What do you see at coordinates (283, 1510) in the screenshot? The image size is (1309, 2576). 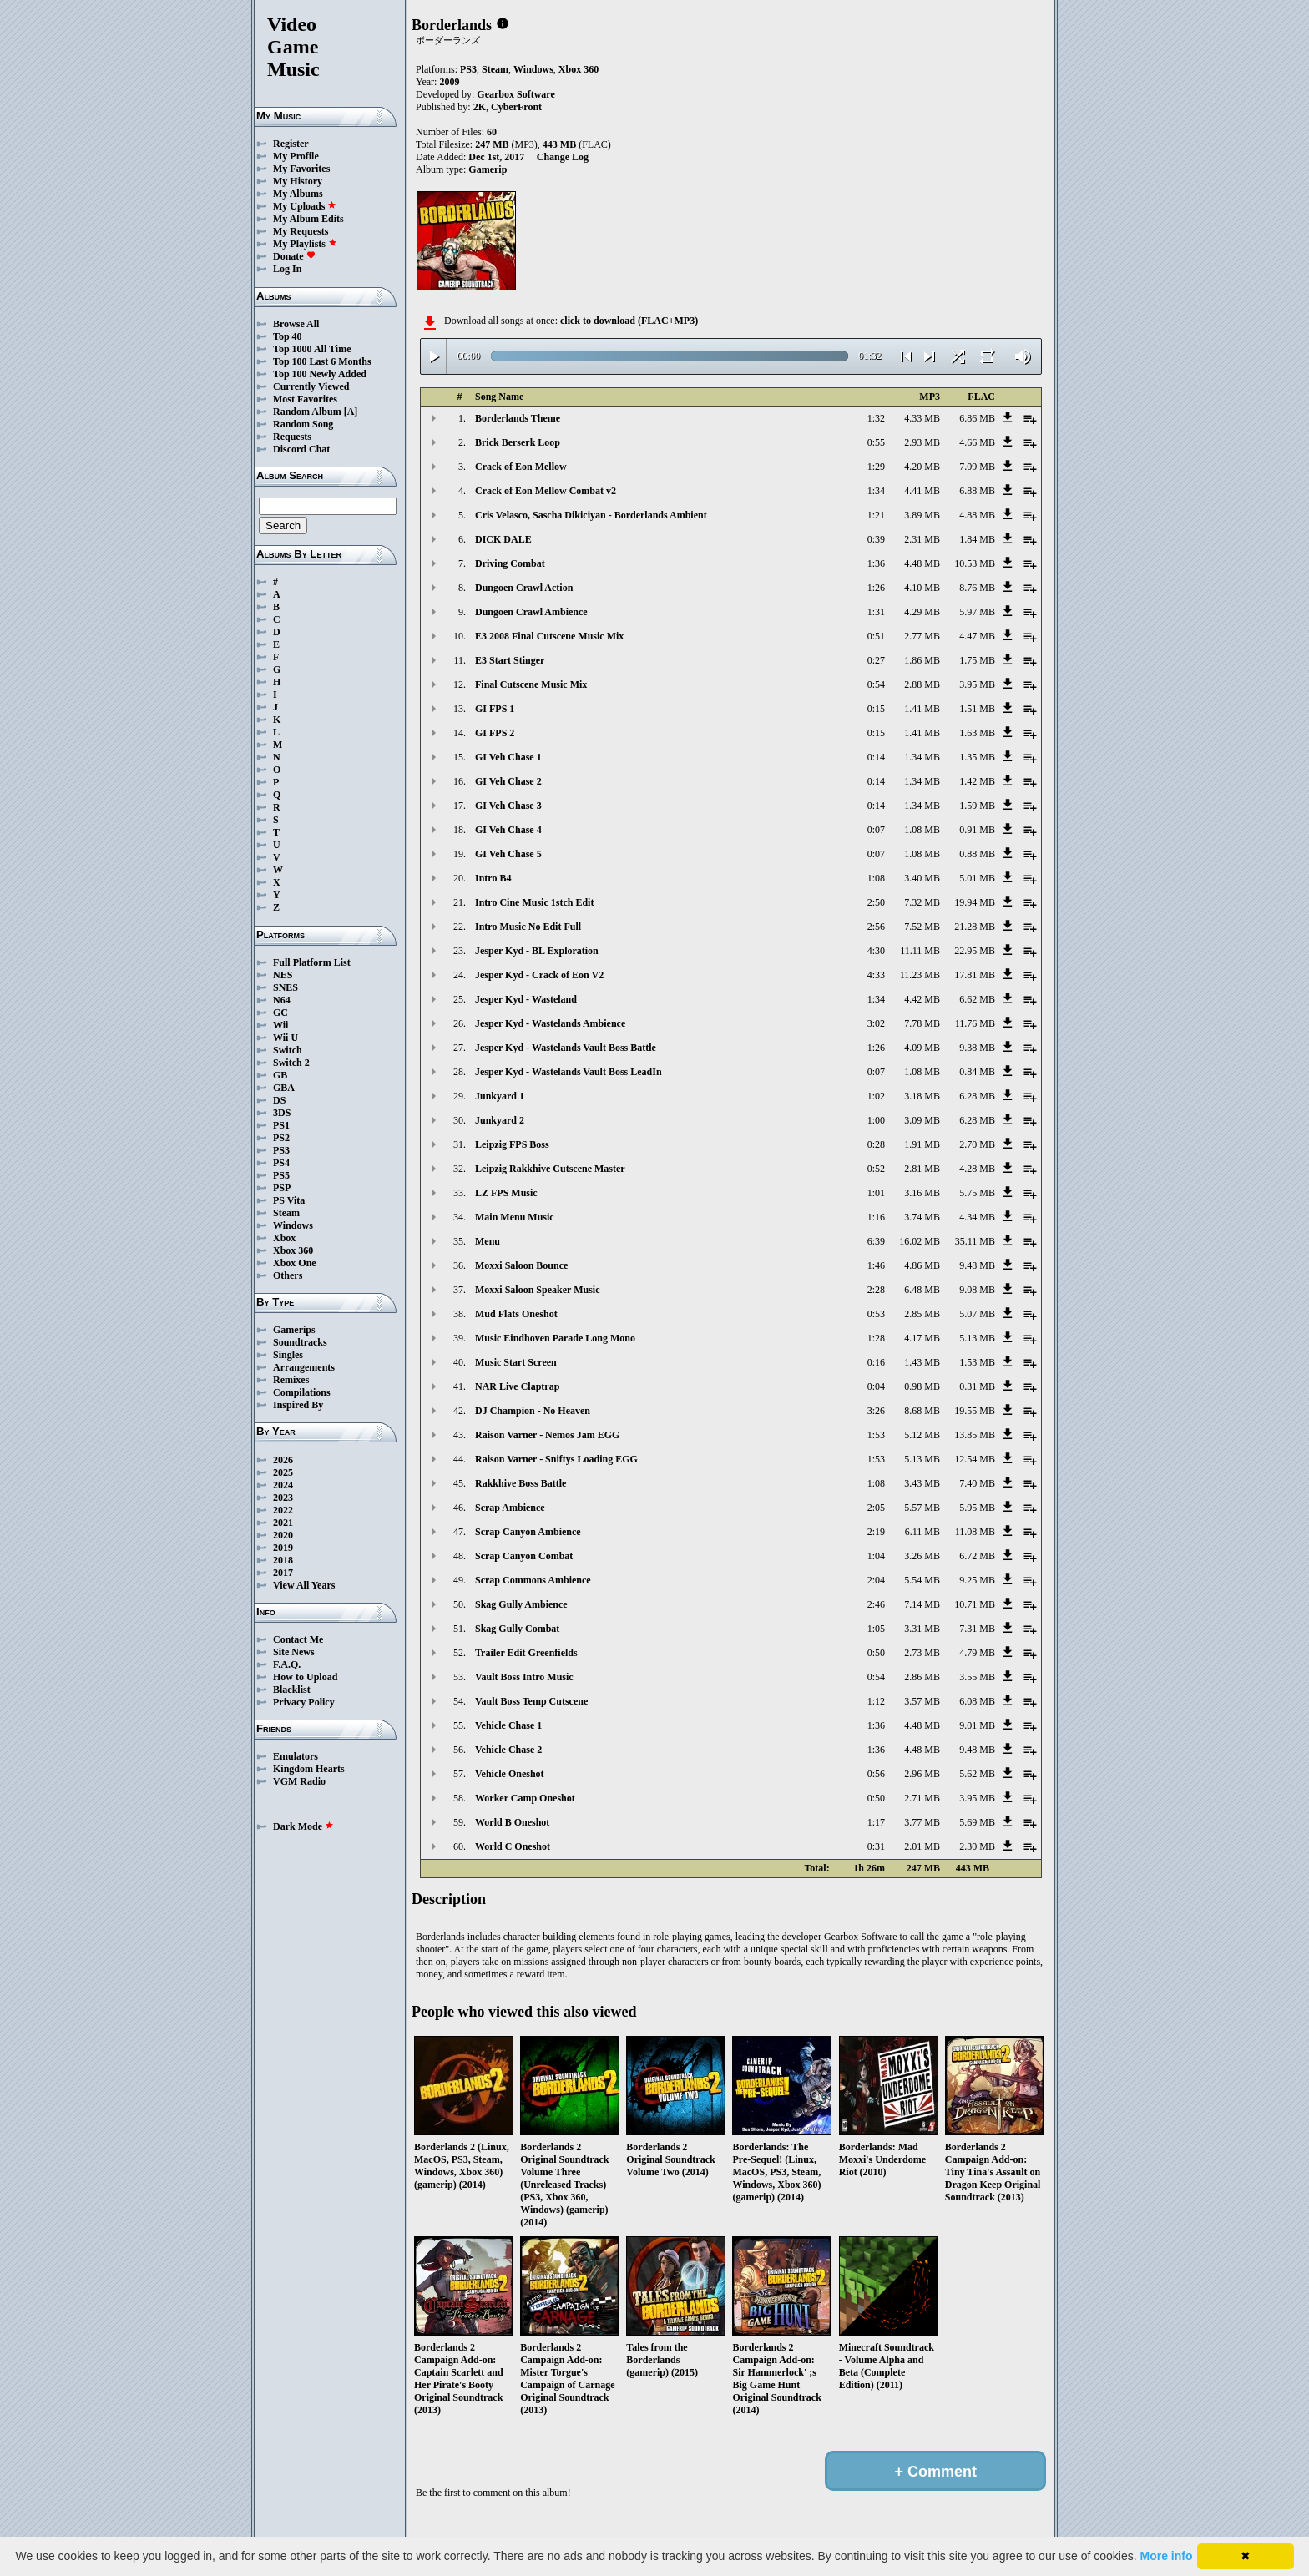 I see `2022` at bounding box center [283, 1510].